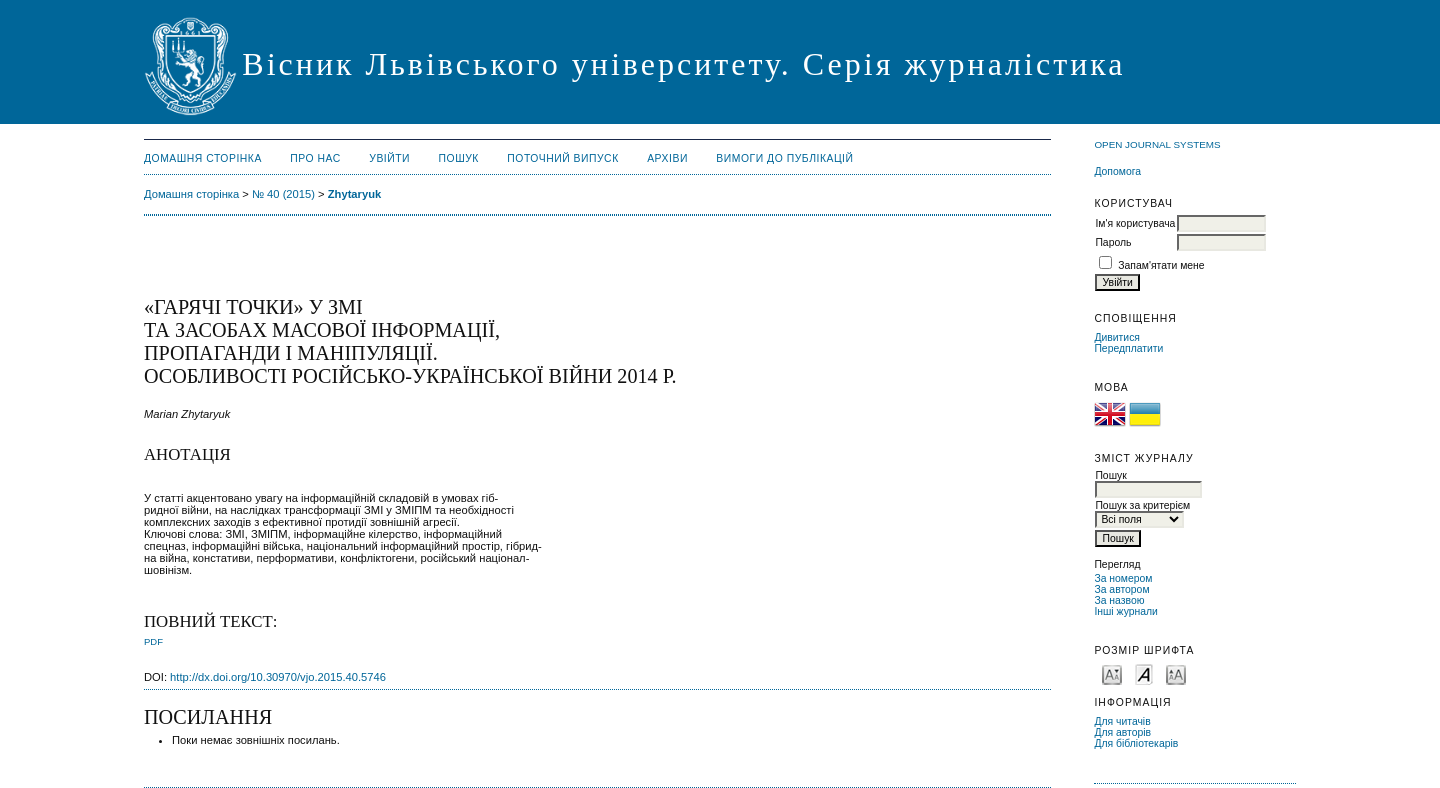 The image size is (1440, 788). Describe the element at coordinates (278, 677) in the screenshot. I see `http://dx.doi.org/10.30970/vjo.2015.40.5746` at that location.